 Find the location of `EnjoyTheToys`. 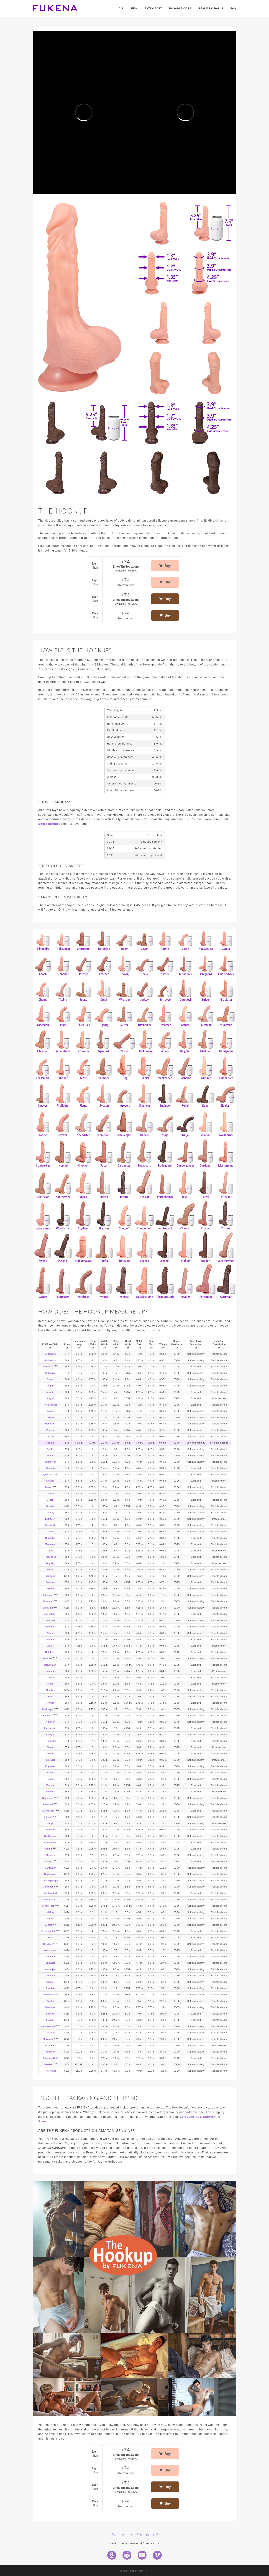

EnjoyTheToys is located at coordinates (190, 2116).